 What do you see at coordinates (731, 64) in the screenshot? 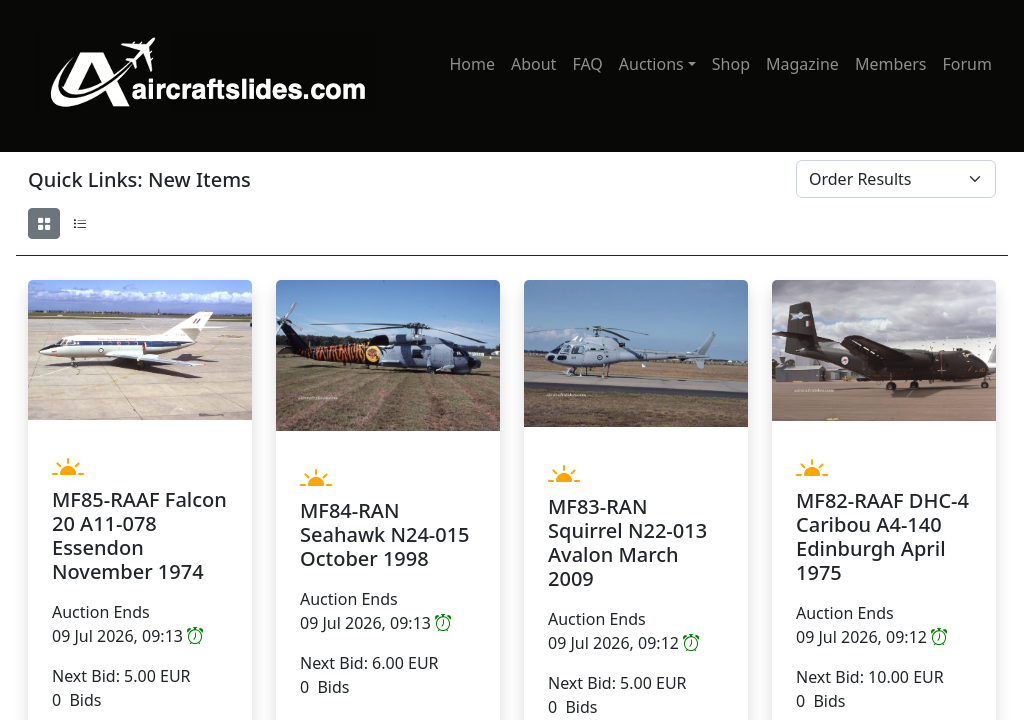
I see `Shop` at bounding box center [731, 64].